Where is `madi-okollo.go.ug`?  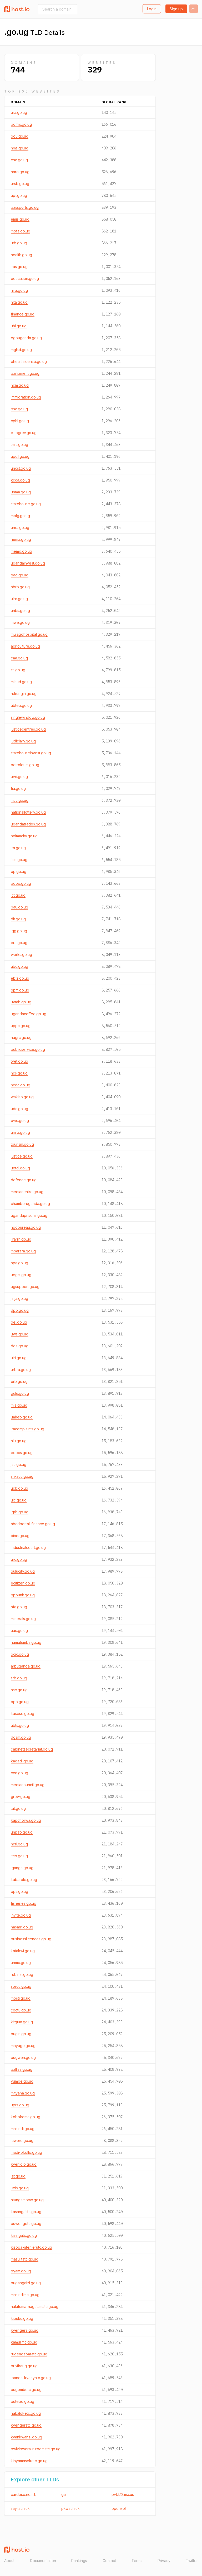 madi-okollo.go.ug is located at coordinates (26, 2152).